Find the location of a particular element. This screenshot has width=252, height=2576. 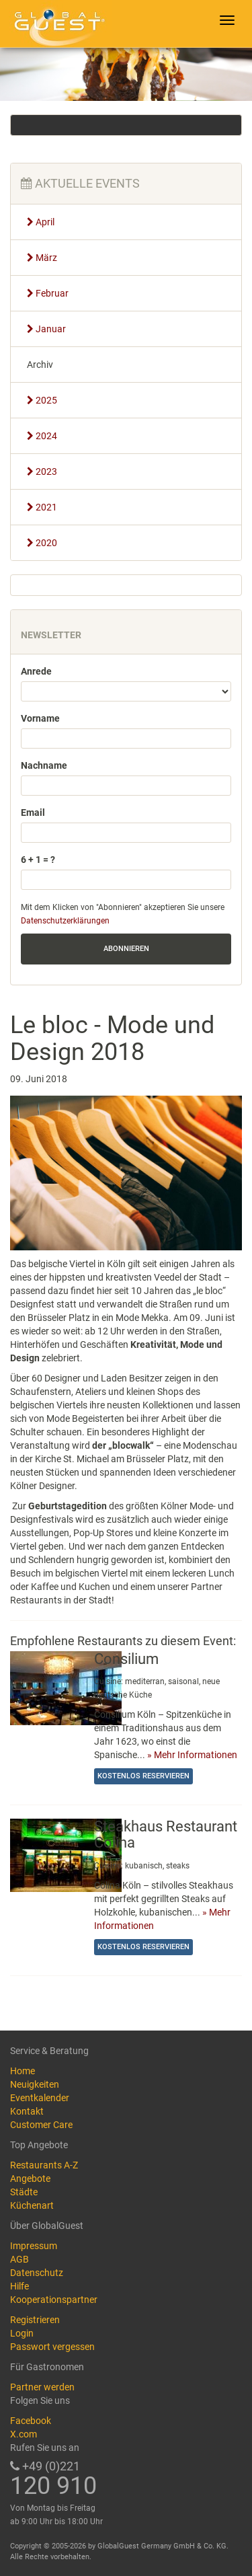

Facebook is located at coordinates (30, 2420).